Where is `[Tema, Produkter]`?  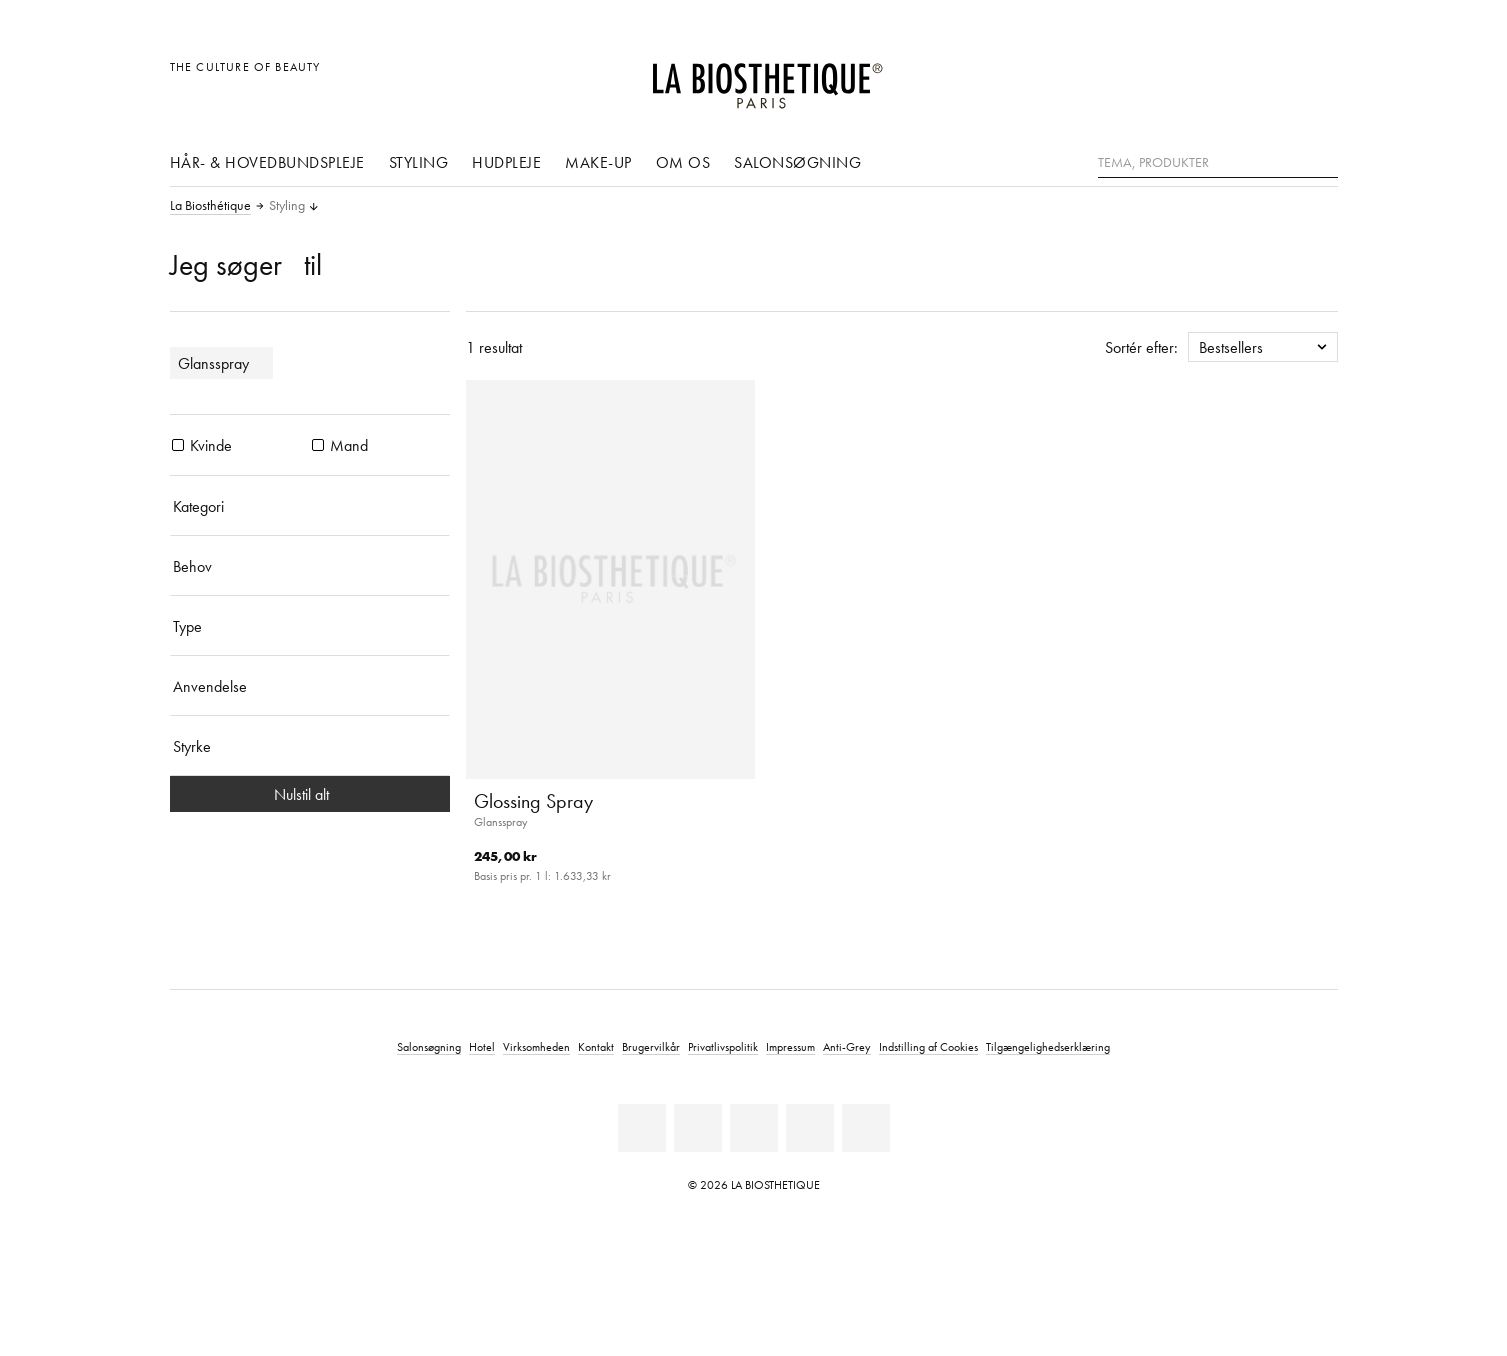 [Tema, Produkter] is located at coordinates (1218, 163).